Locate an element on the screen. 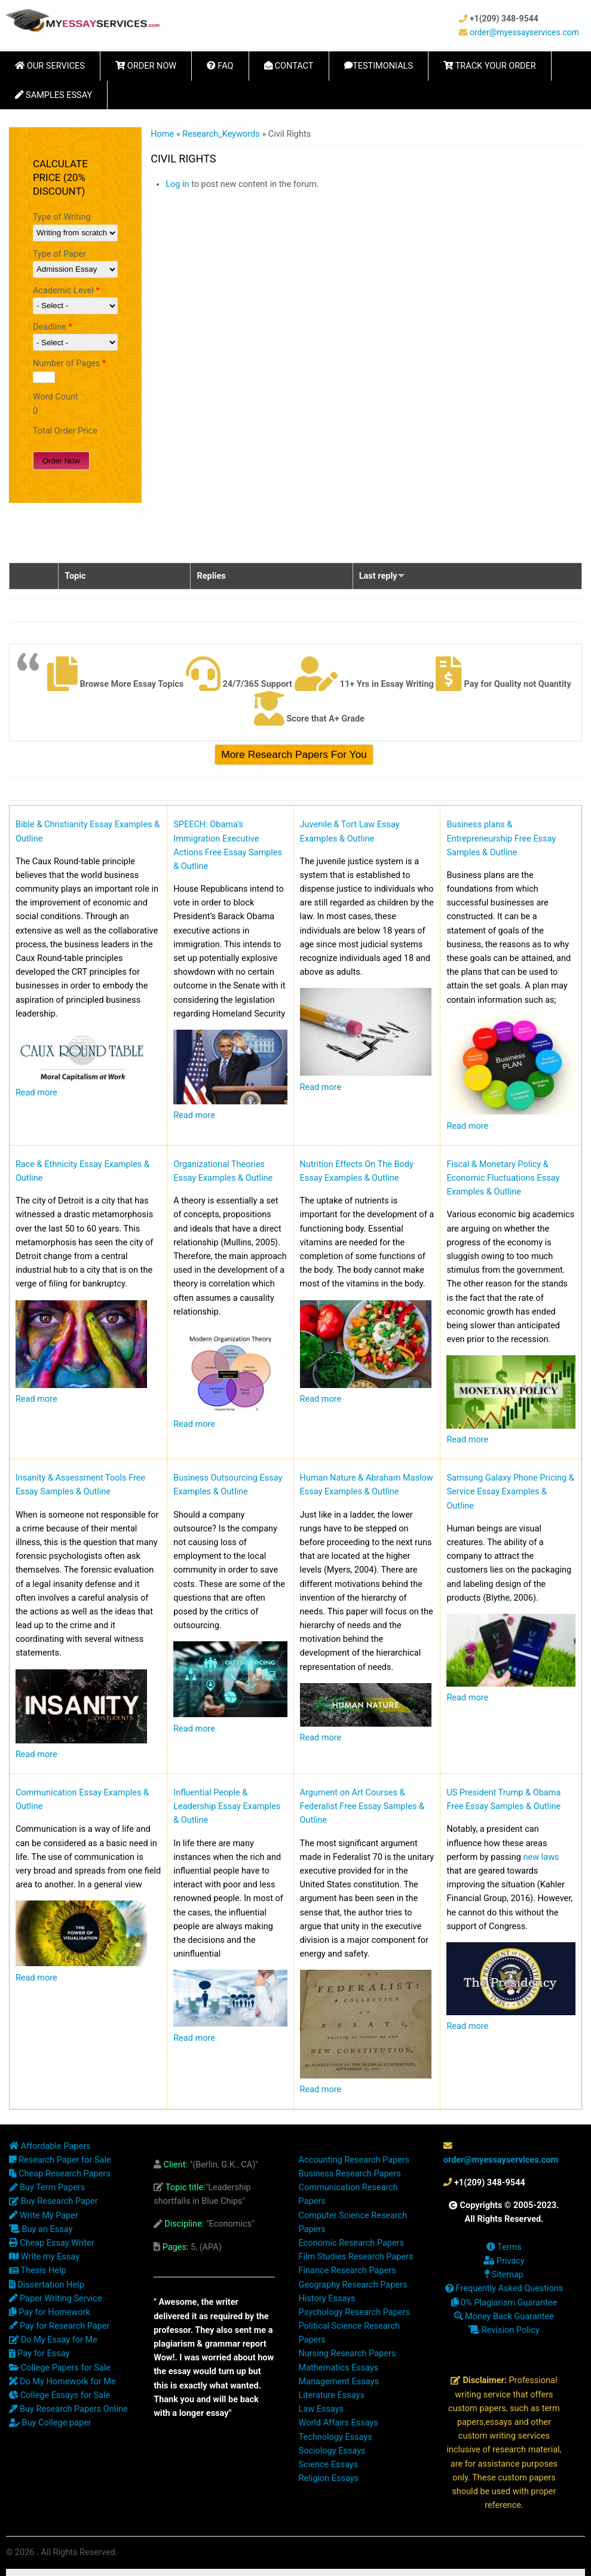  Business Research Papers is located at coordinates (350, 2174).